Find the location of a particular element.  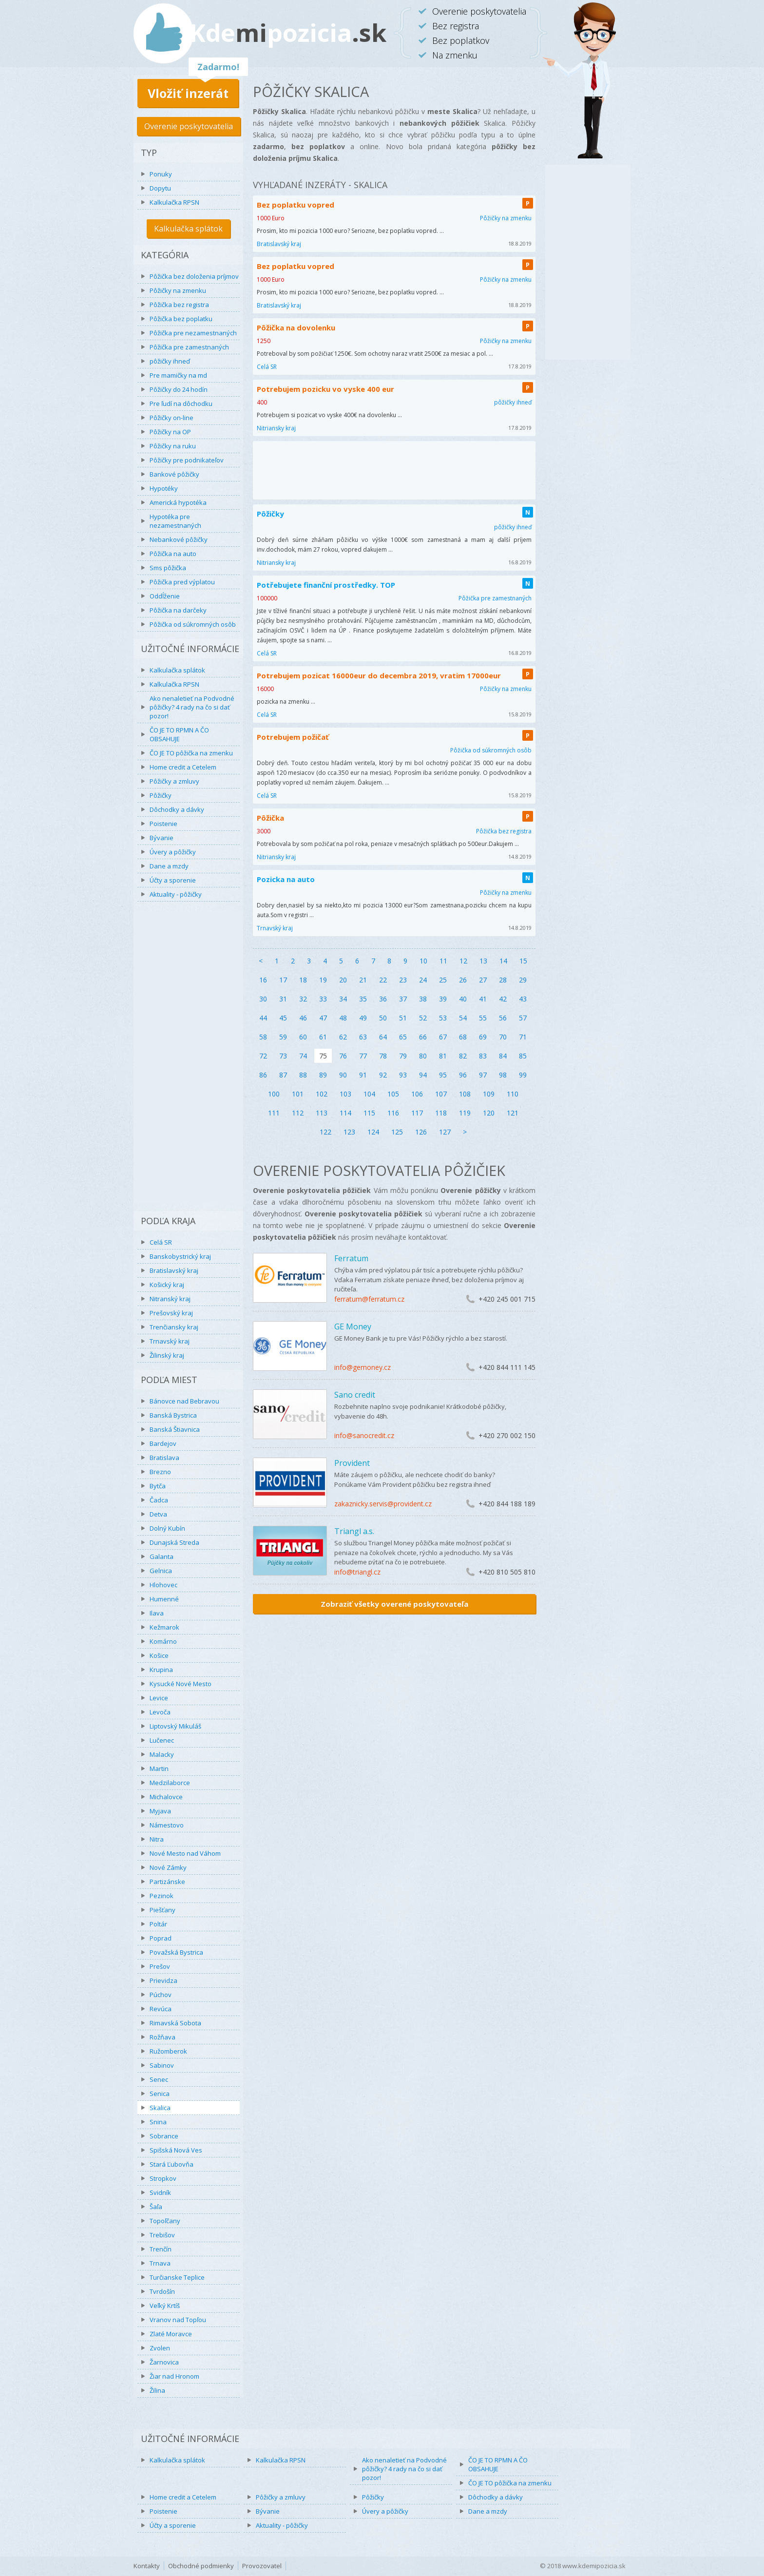

Bardejov is located at coordinates (163, 1443).